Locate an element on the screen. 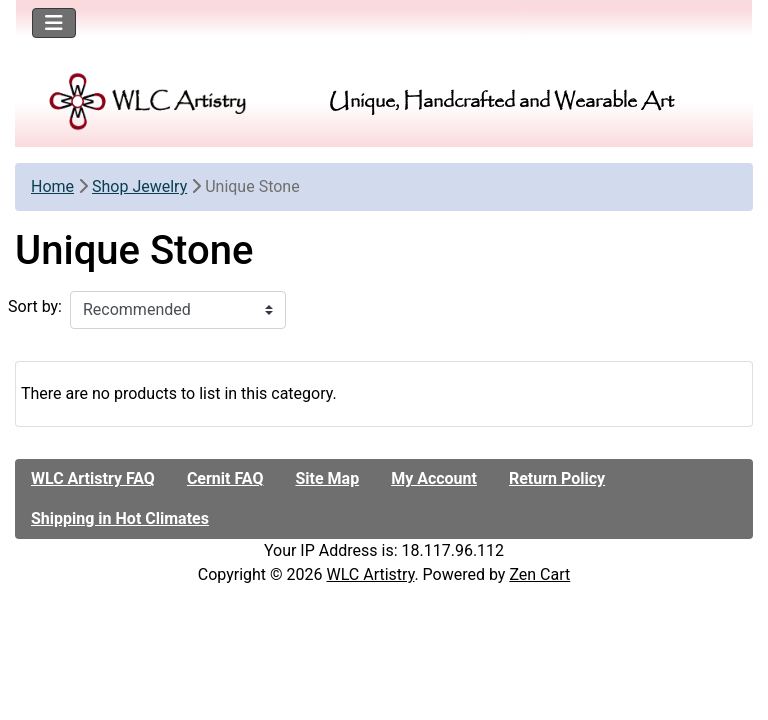  [Toggle navigation] is located at coordinates (54, 23).